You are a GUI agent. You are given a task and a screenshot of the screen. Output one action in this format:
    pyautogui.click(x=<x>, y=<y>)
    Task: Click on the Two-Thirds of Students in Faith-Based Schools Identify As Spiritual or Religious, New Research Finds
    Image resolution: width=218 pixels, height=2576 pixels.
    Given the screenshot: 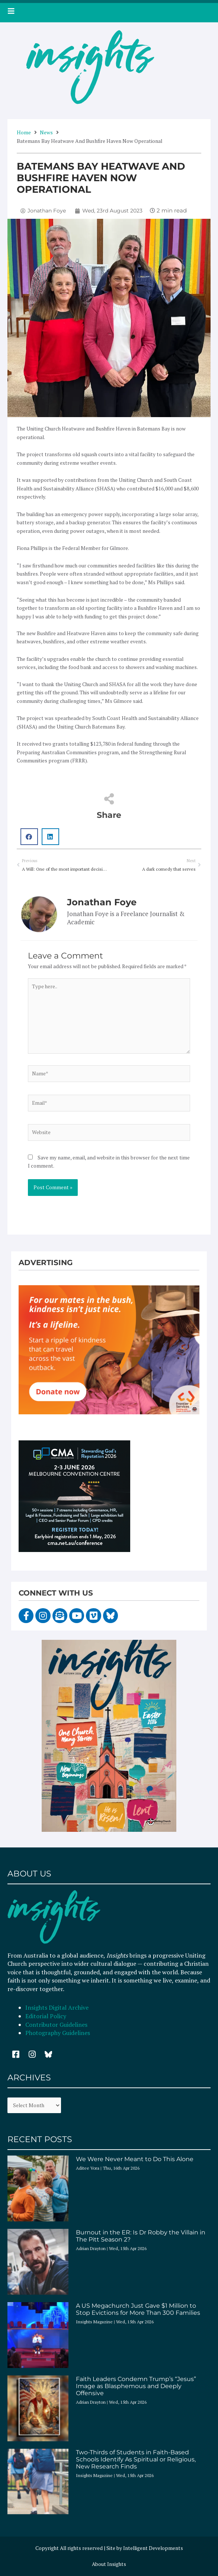 What is the action you would take?
    pyautogui.click(x=136, y=2459)
    